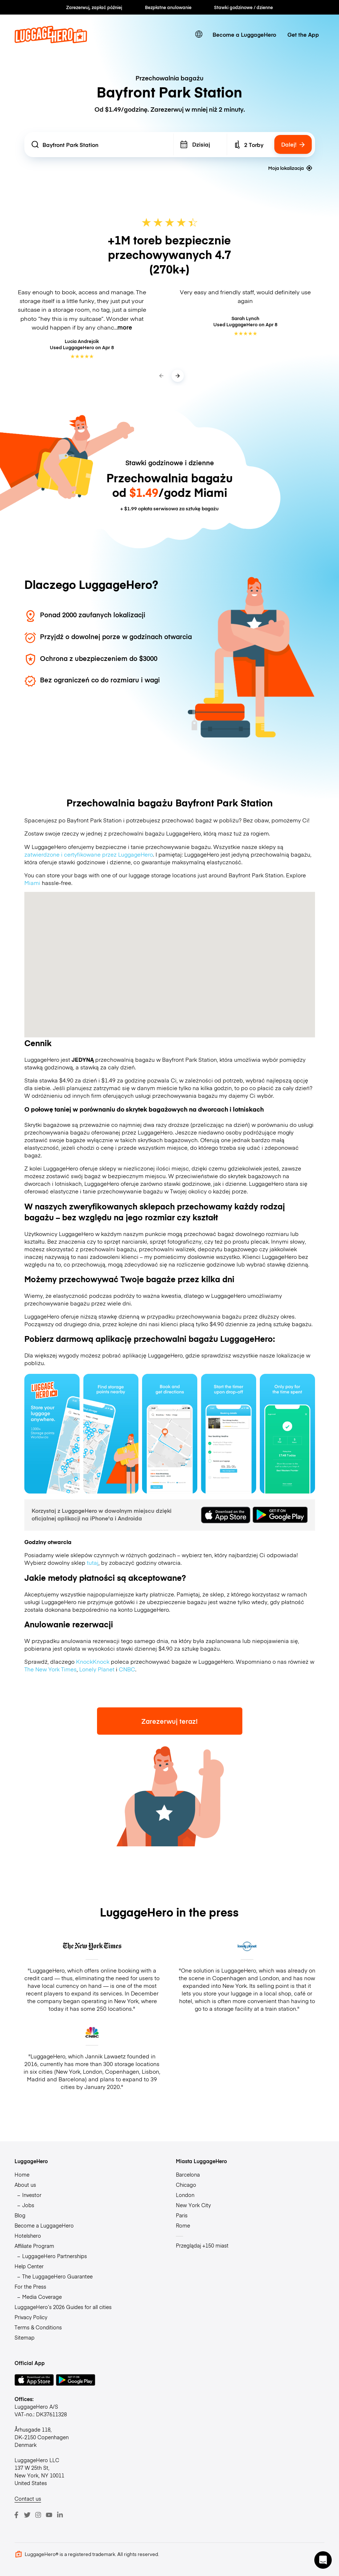  Describe the element at coordinates (28, 2498) in the screenshot. I see `Contact us` at that location.